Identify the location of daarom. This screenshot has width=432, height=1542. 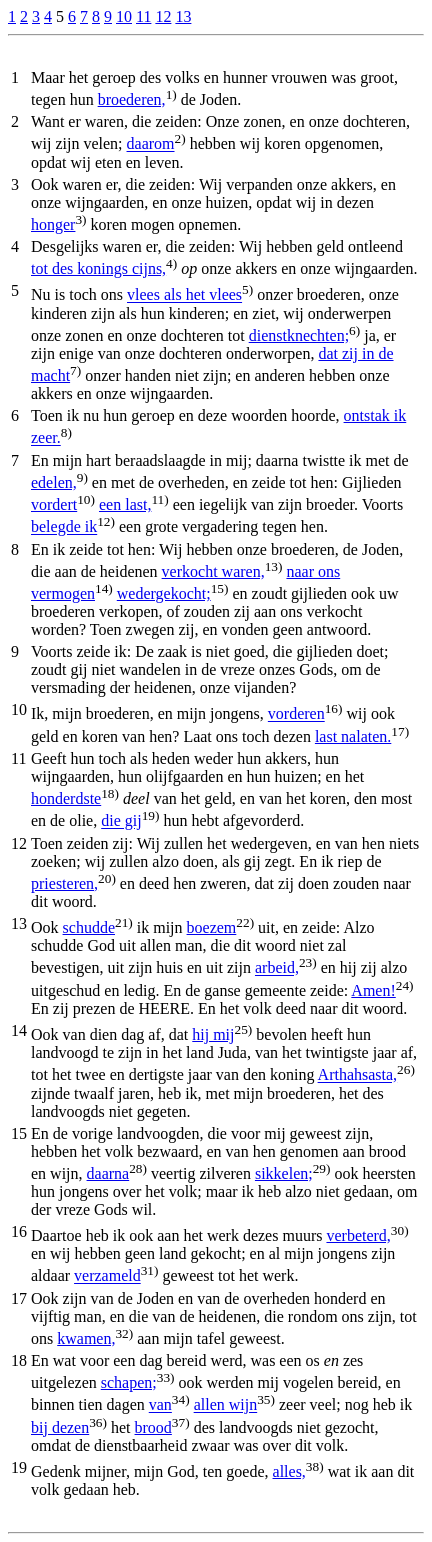
(151, 144).